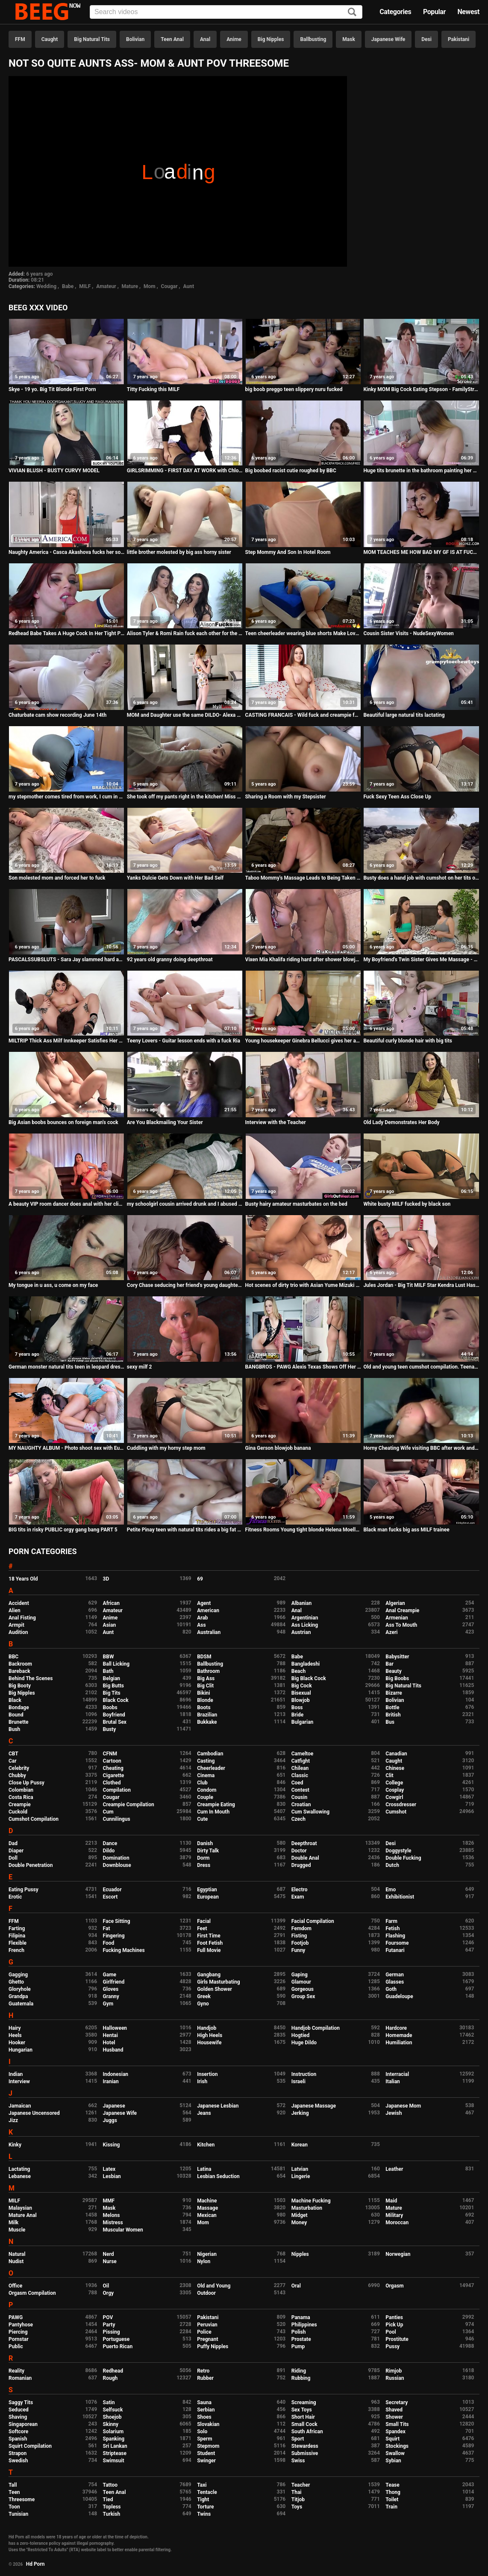  I want to click on Hooker, so click(17, 2043).